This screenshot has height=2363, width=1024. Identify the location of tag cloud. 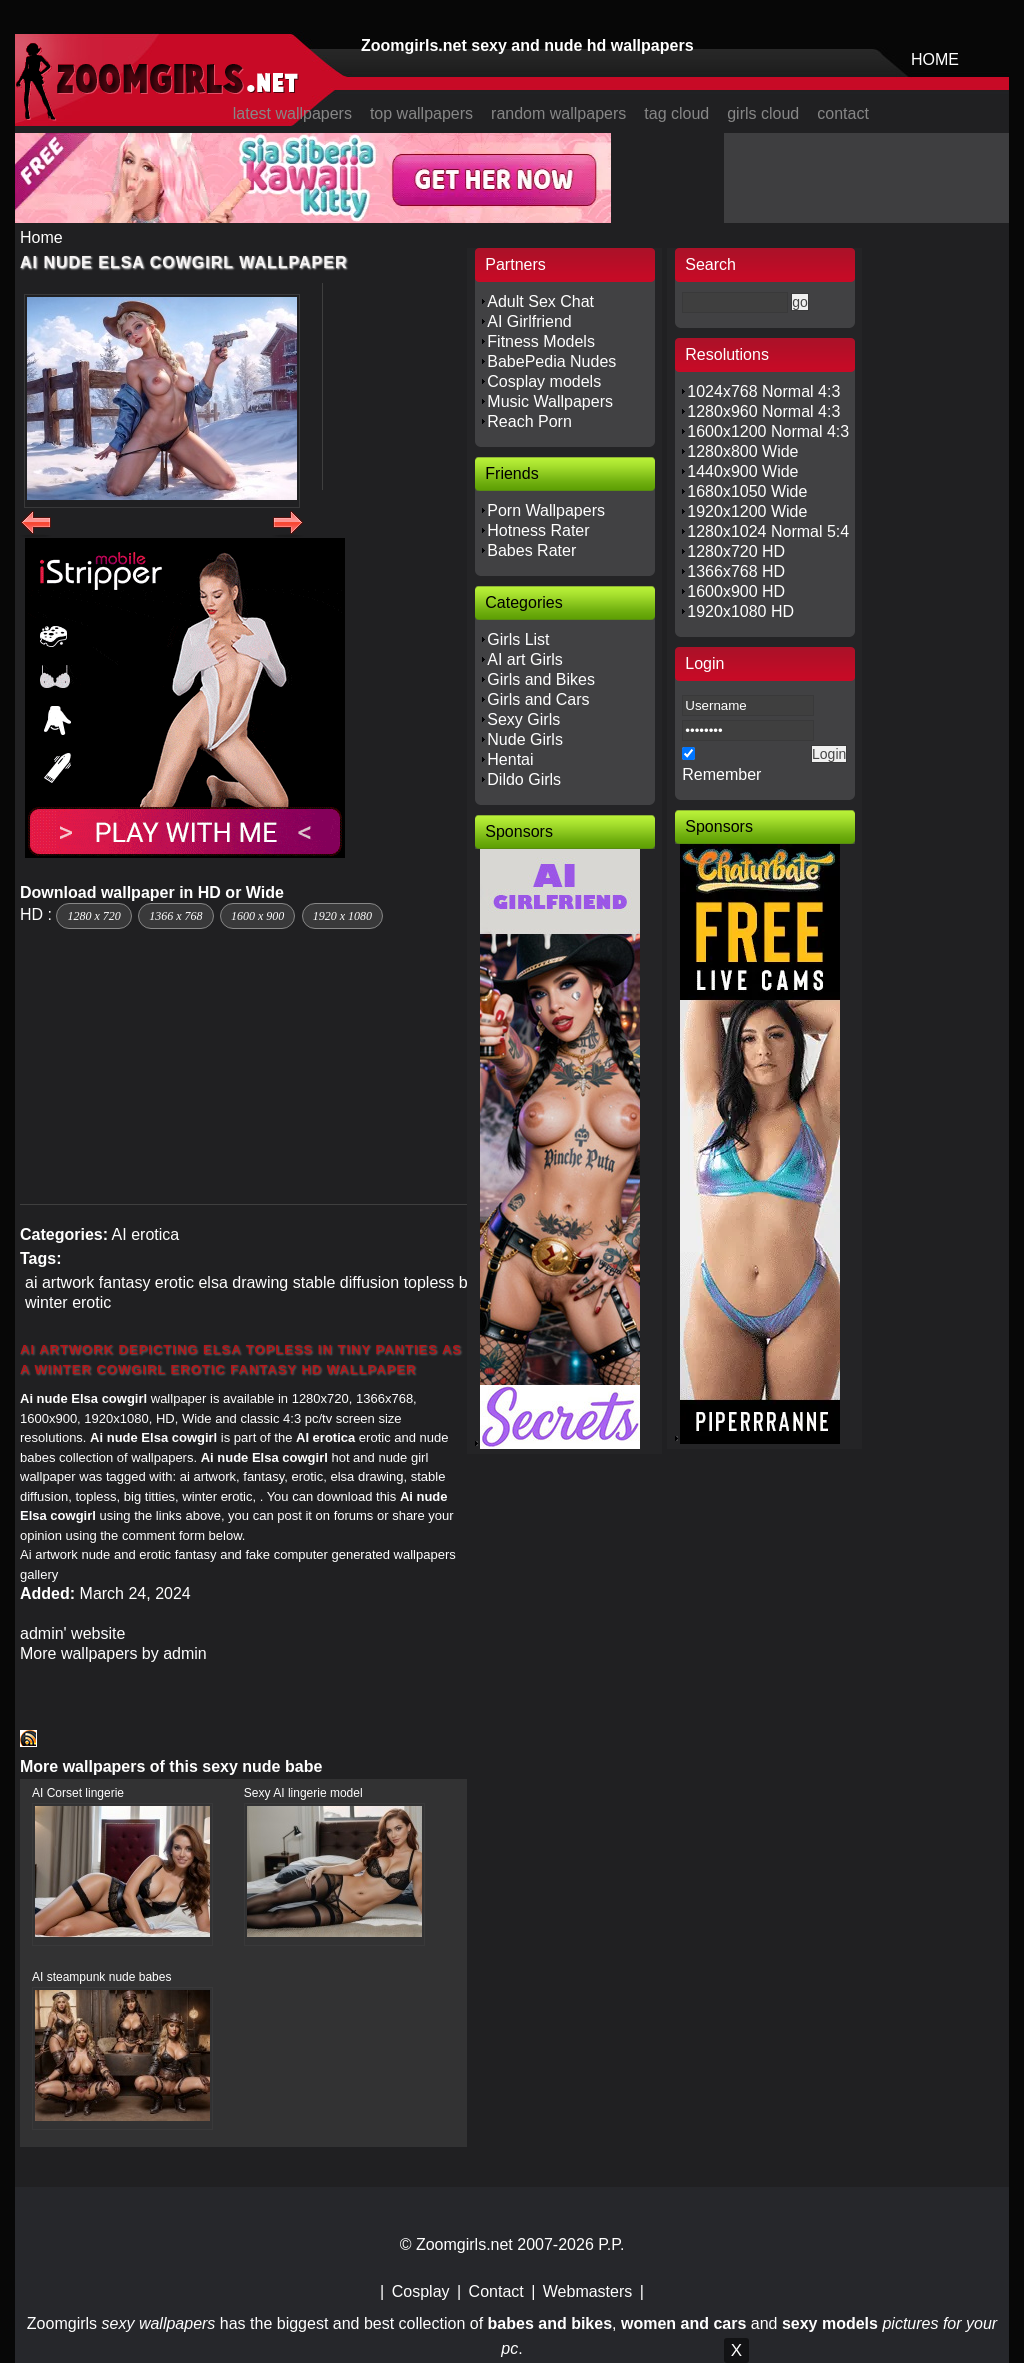
(676, 113).